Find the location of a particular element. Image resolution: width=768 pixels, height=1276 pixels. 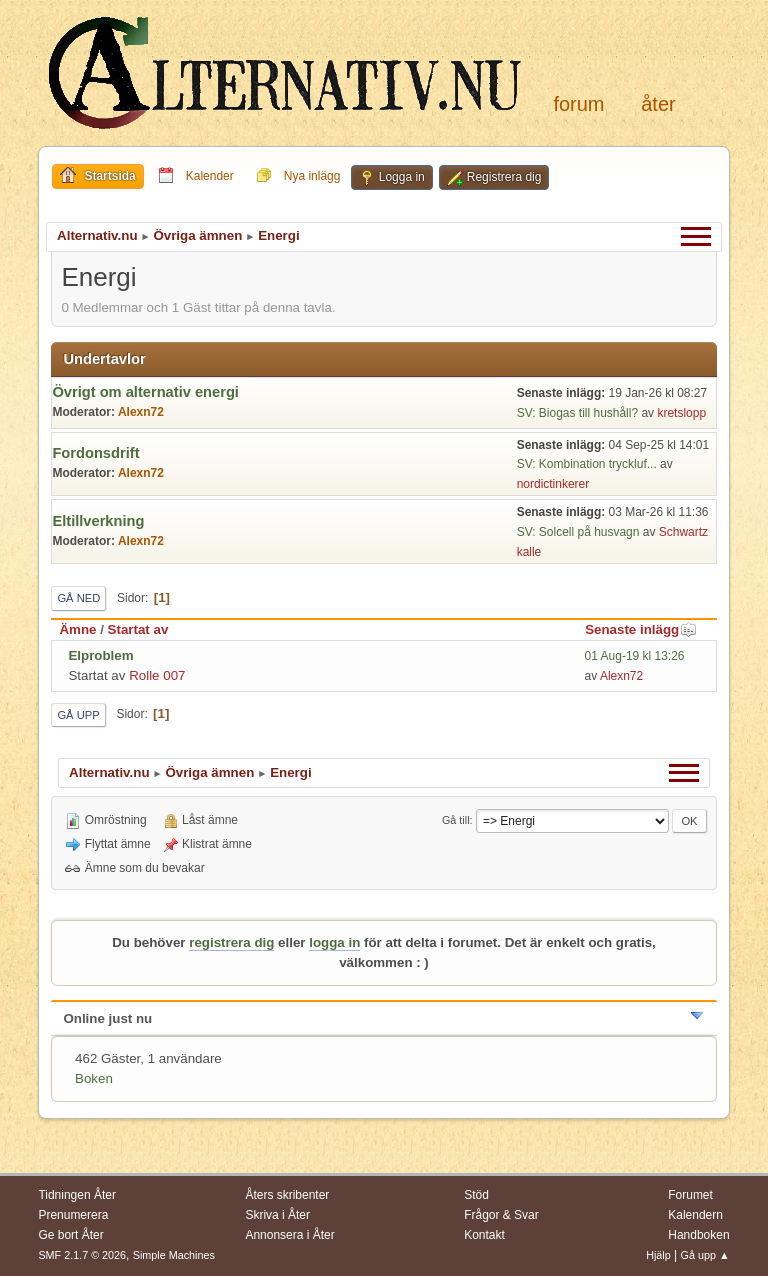

Gå upp ▲ is located at coordinates (705, 1255).